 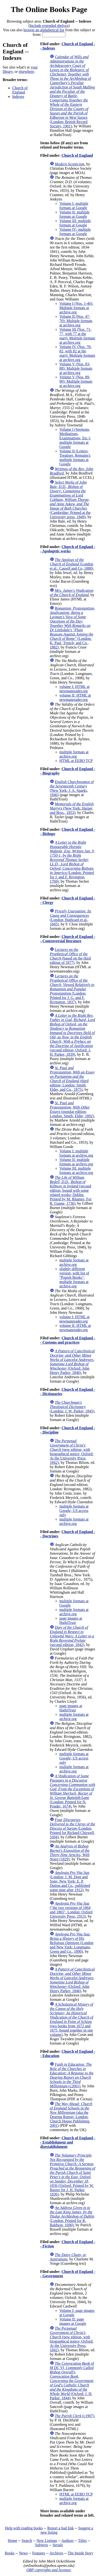 What do you see at coordinates (74, 1277) in the screenshot?
I see `slightly different version, with list of "Popish Books"; multiple formats at archive.org` at bounding box center [74, 1277].